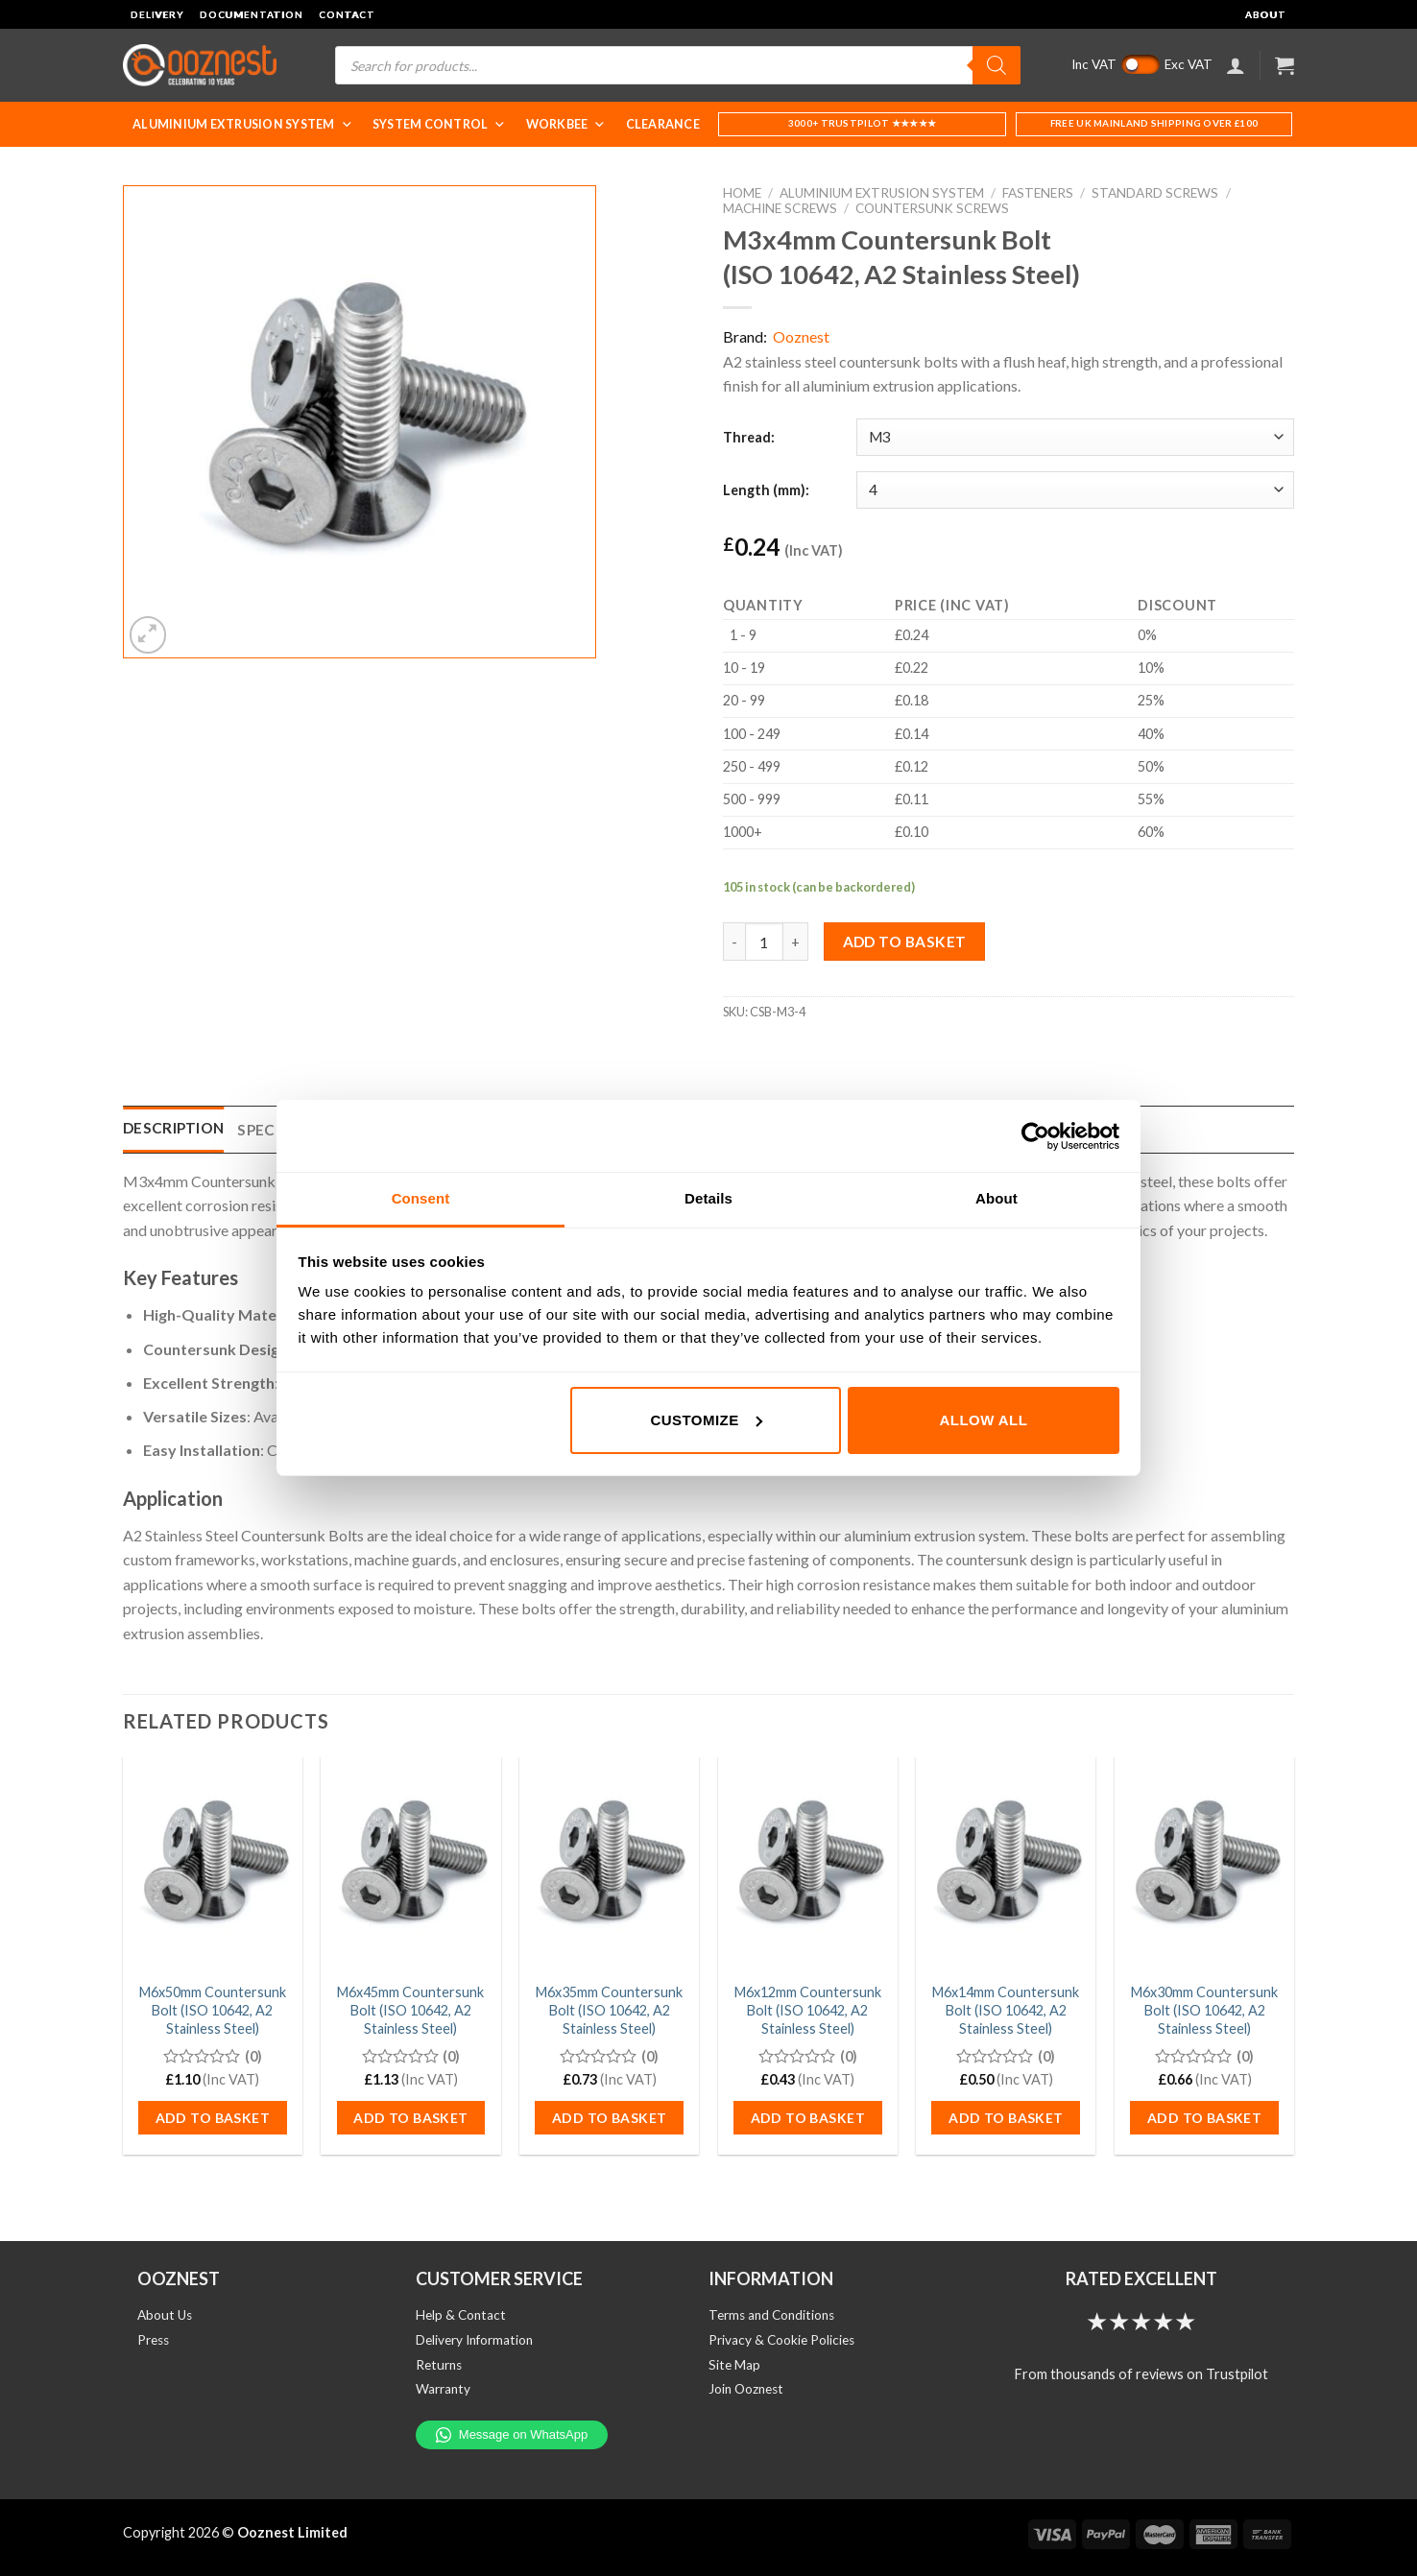 The height and width of the screenshot is (2576, 1417). Describe the element at coordinates (439, 124) in the screenshot. I see `System Control` at that location.